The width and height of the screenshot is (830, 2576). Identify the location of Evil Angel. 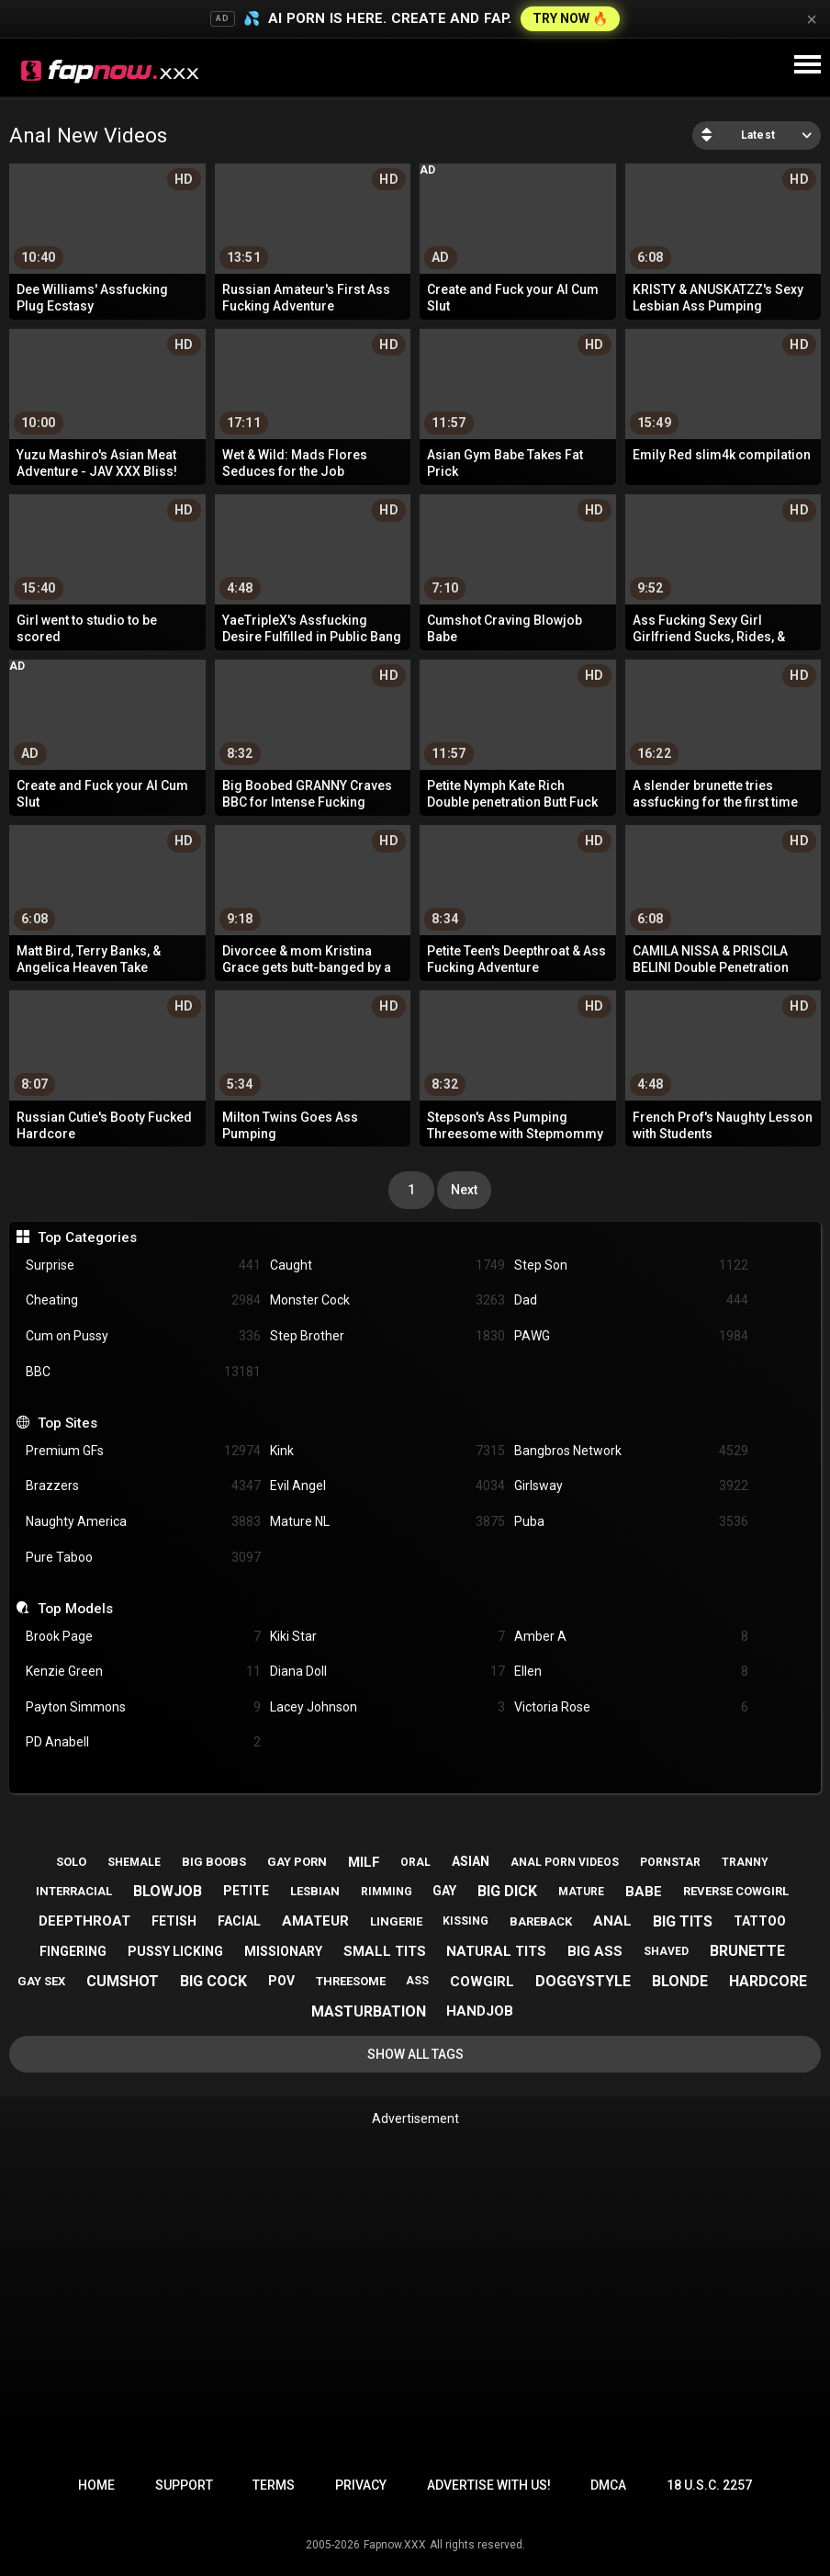
(387, 1486).